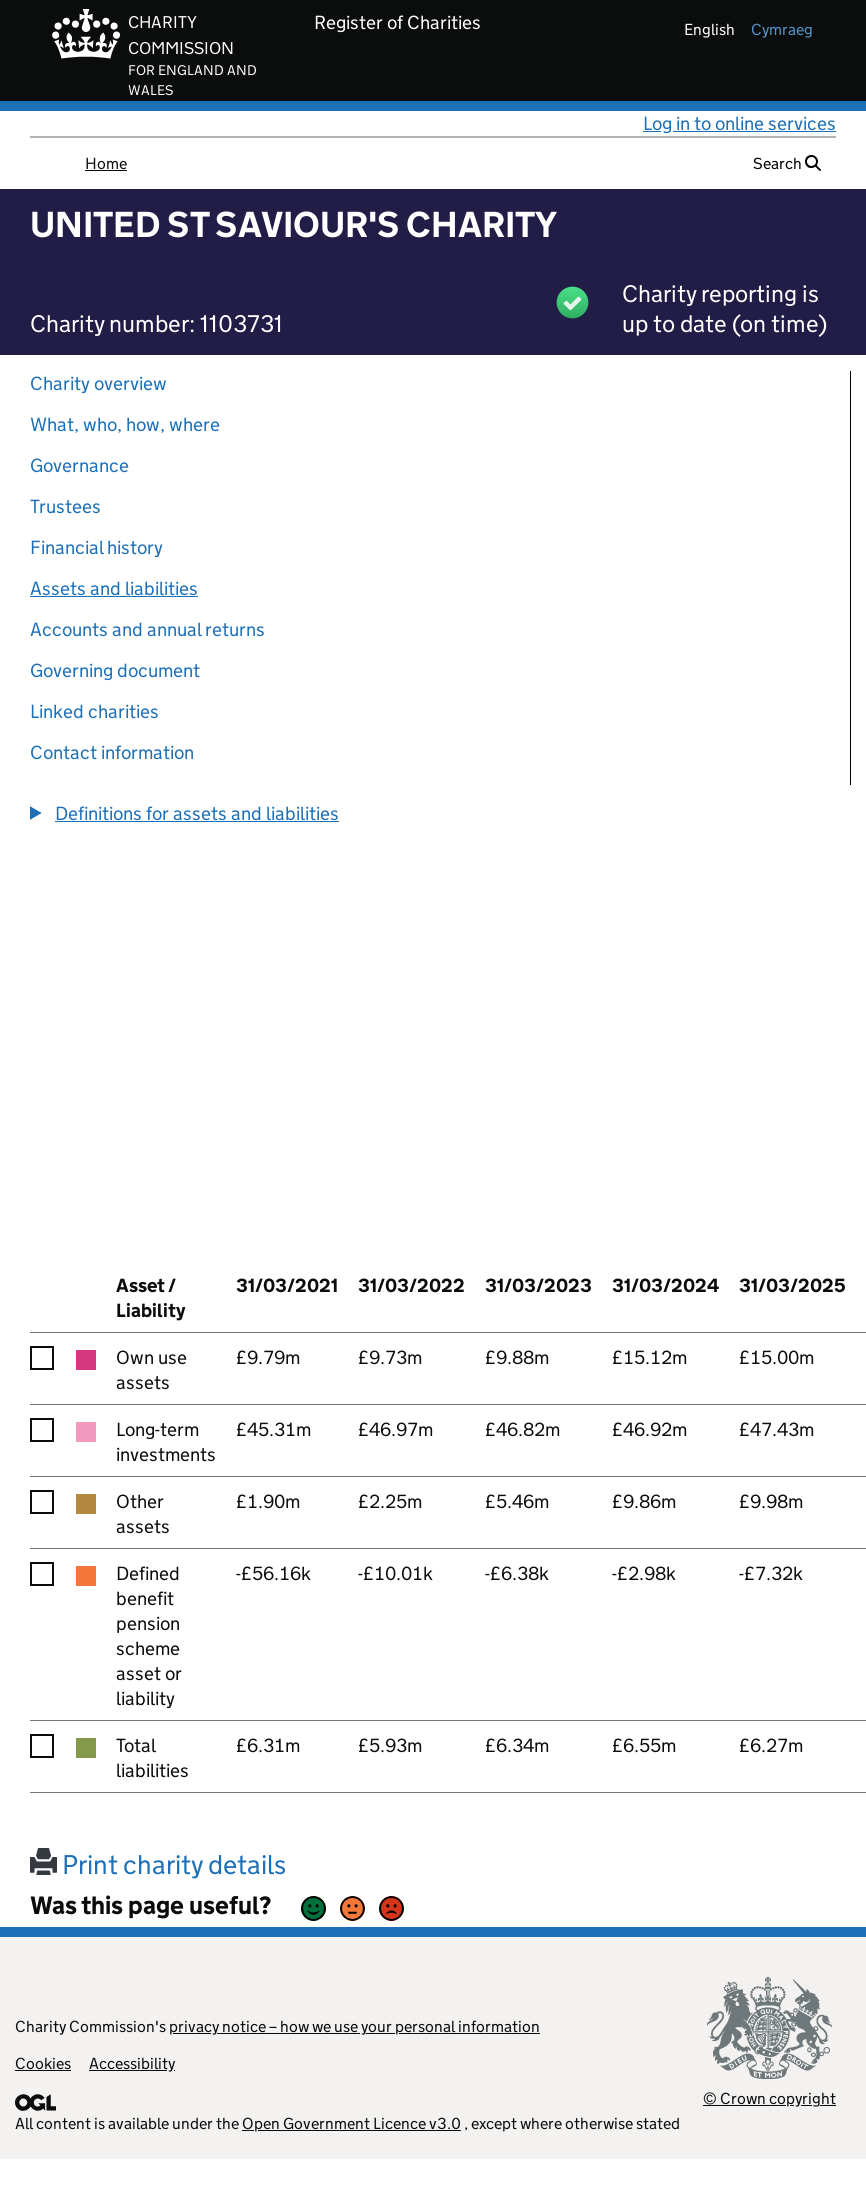  I want to click on Accounts and annual returns, so click(147, 629).